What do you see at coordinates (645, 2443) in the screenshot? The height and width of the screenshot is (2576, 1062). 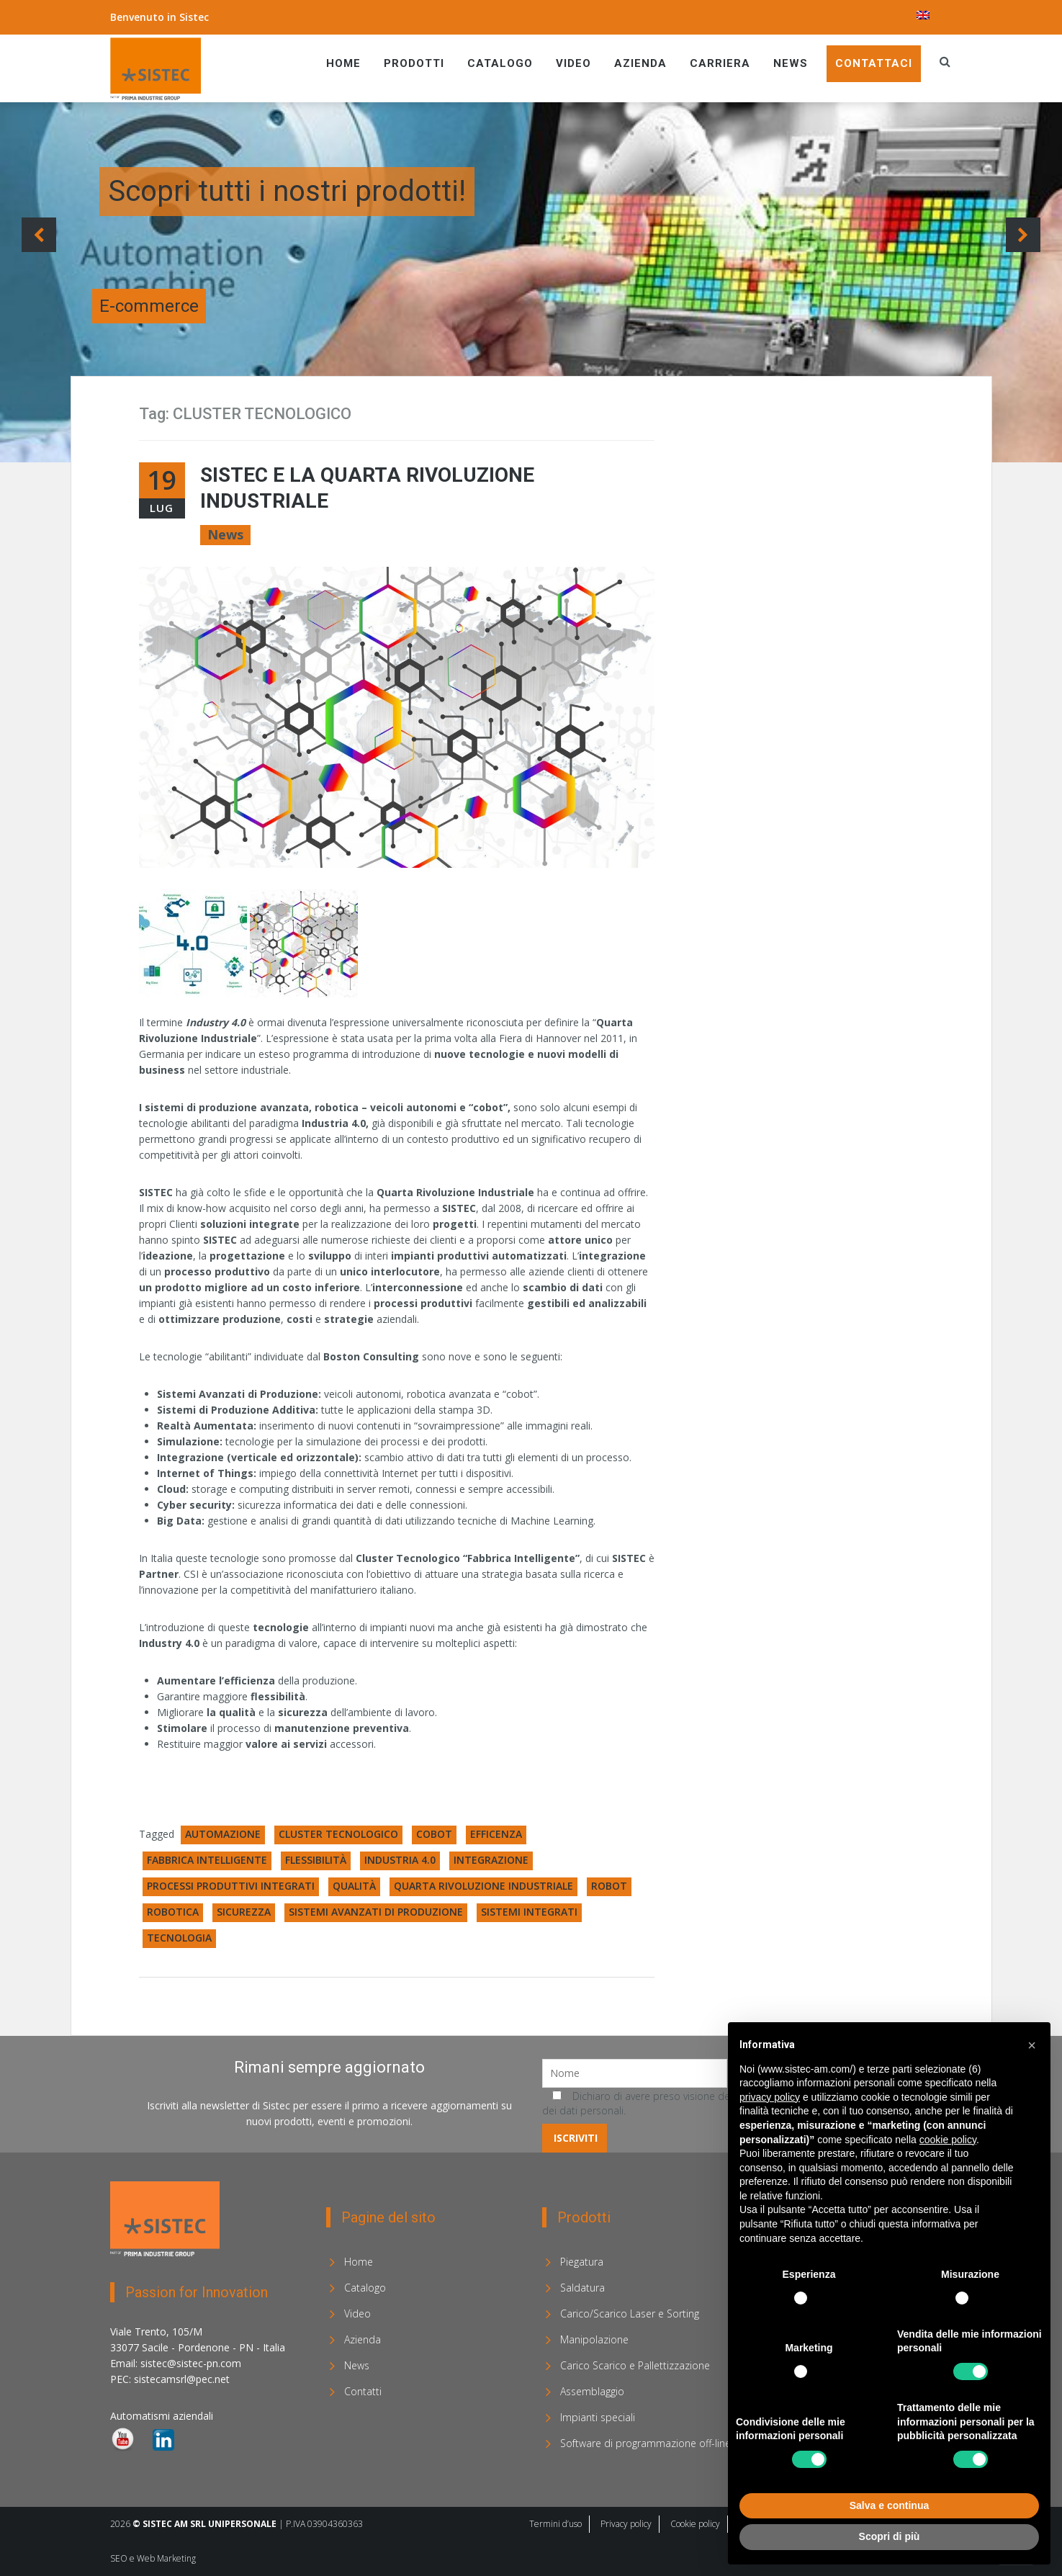 I see `Software di programmazione off-line` at bounding box center [645, 2443].